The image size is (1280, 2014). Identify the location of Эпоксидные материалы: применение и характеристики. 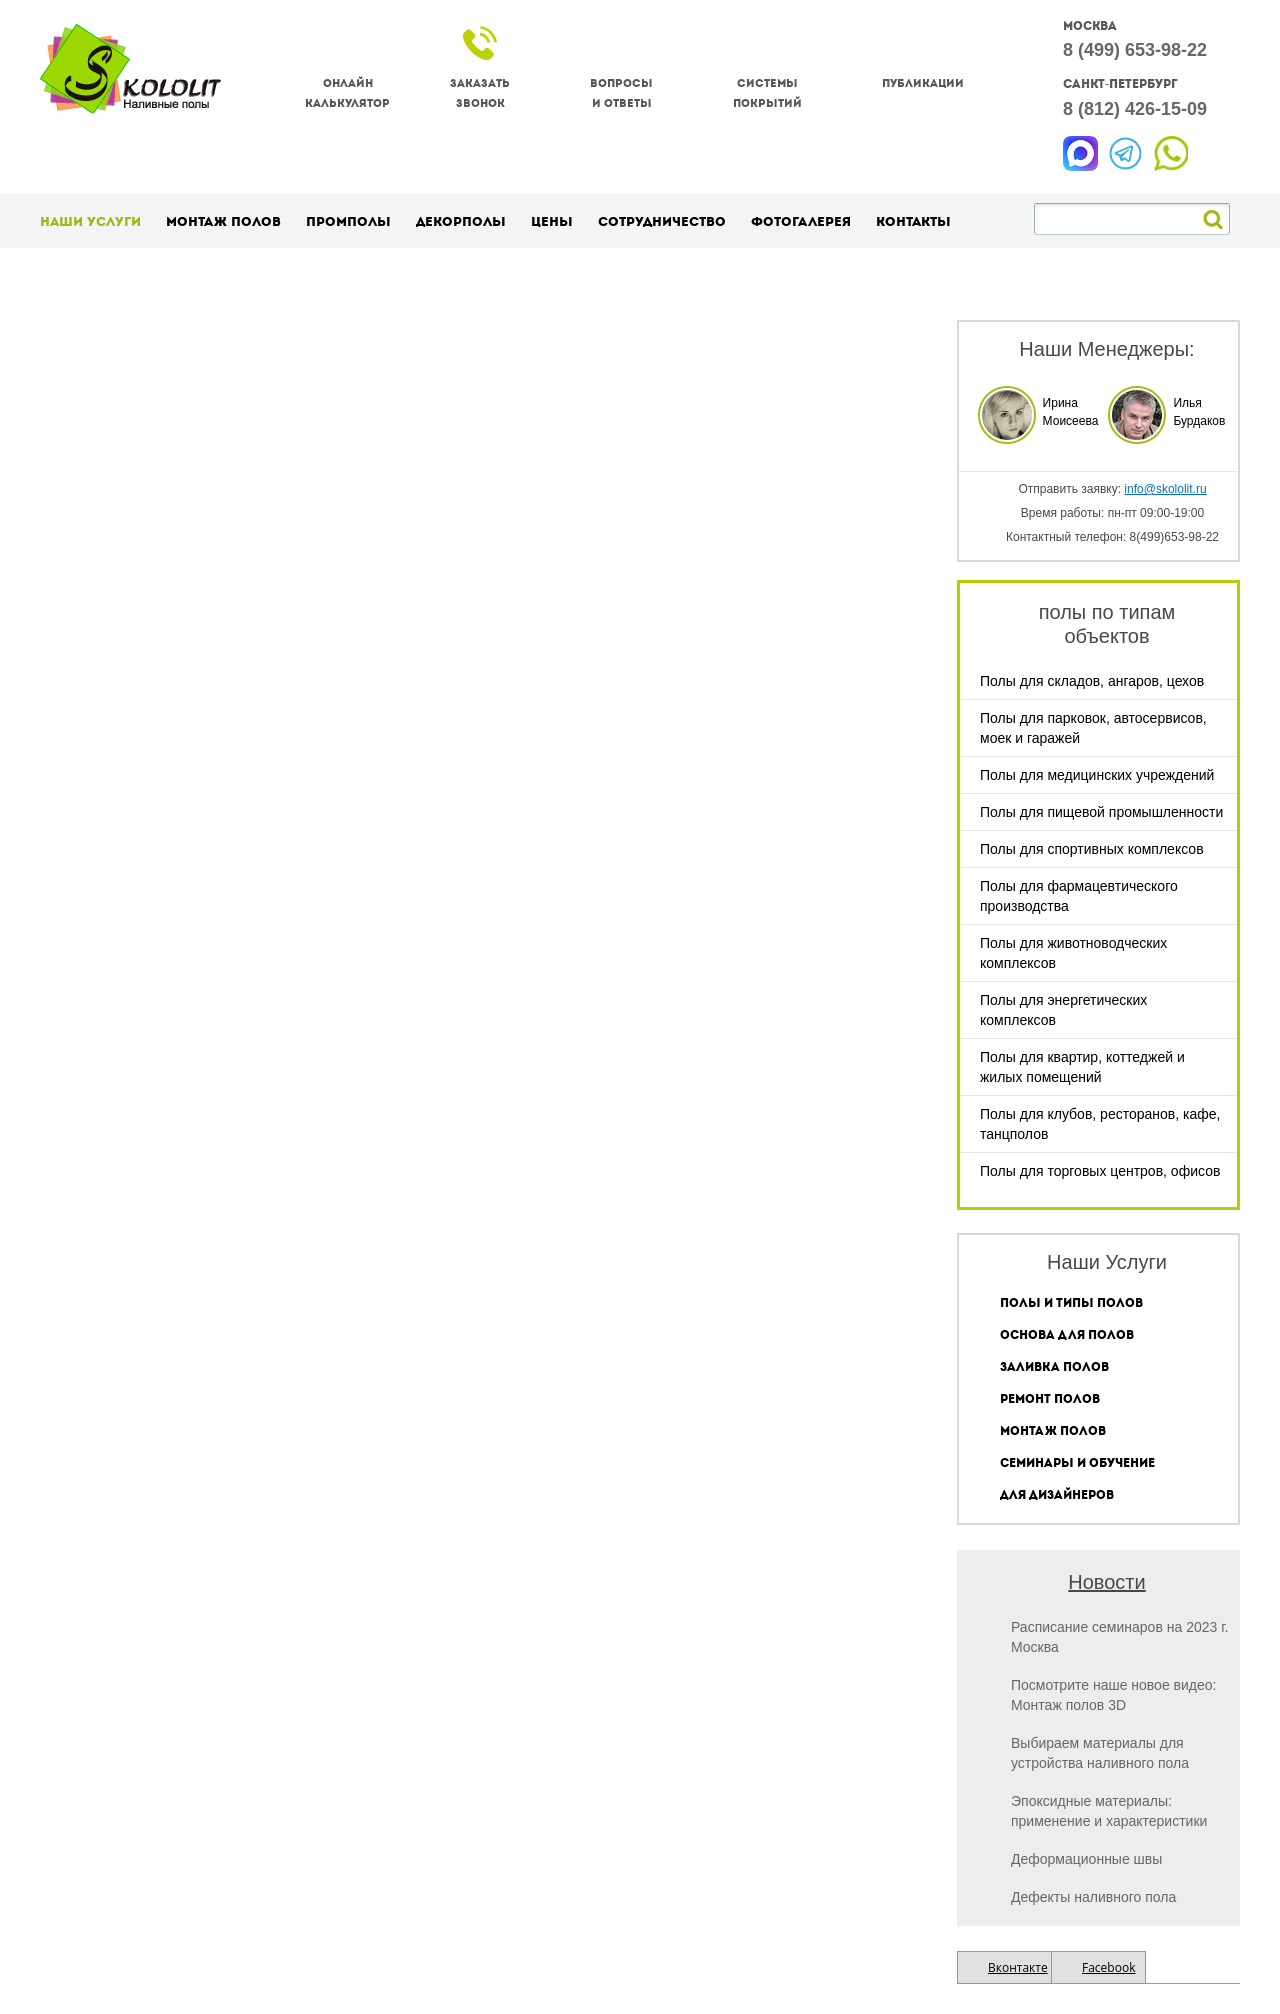
(1109, 1811).